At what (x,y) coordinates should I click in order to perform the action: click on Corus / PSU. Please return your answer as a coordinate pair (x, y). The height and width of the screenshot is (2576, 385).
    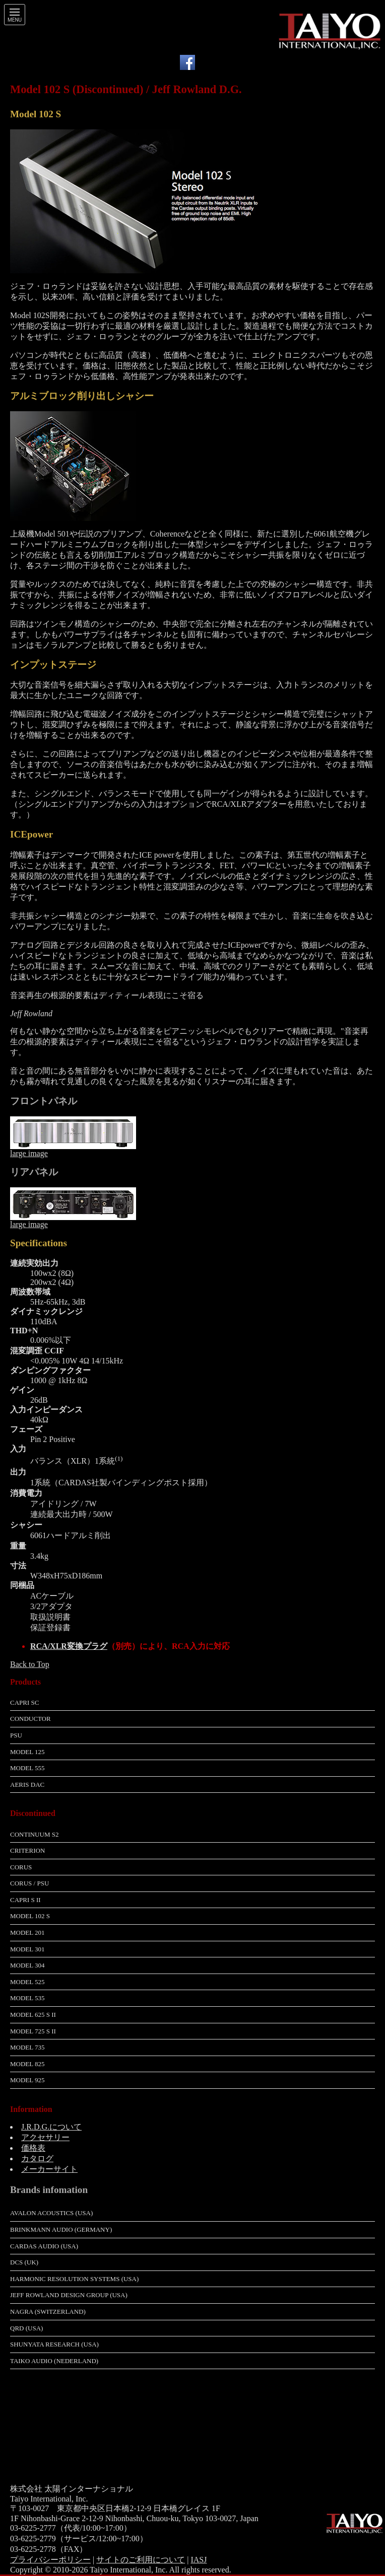
    Looking at the image, I should click on (29, 1883).